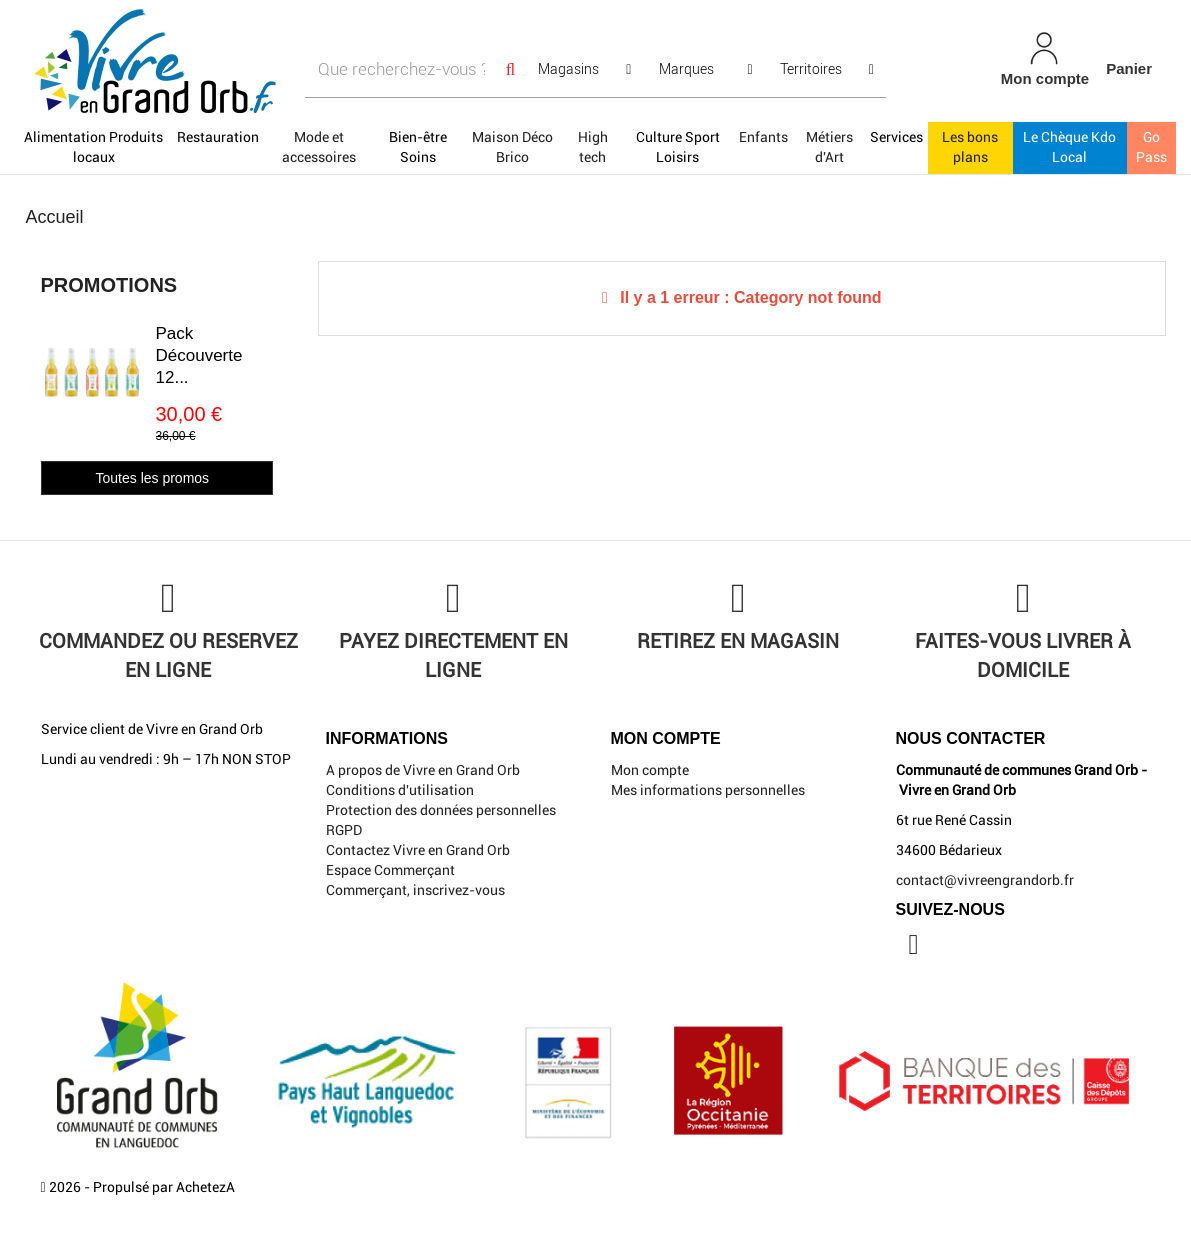  Describe the element at coordinates (93, 147) in the screenshot. I see `Alimentation Produits locaux` at that location.